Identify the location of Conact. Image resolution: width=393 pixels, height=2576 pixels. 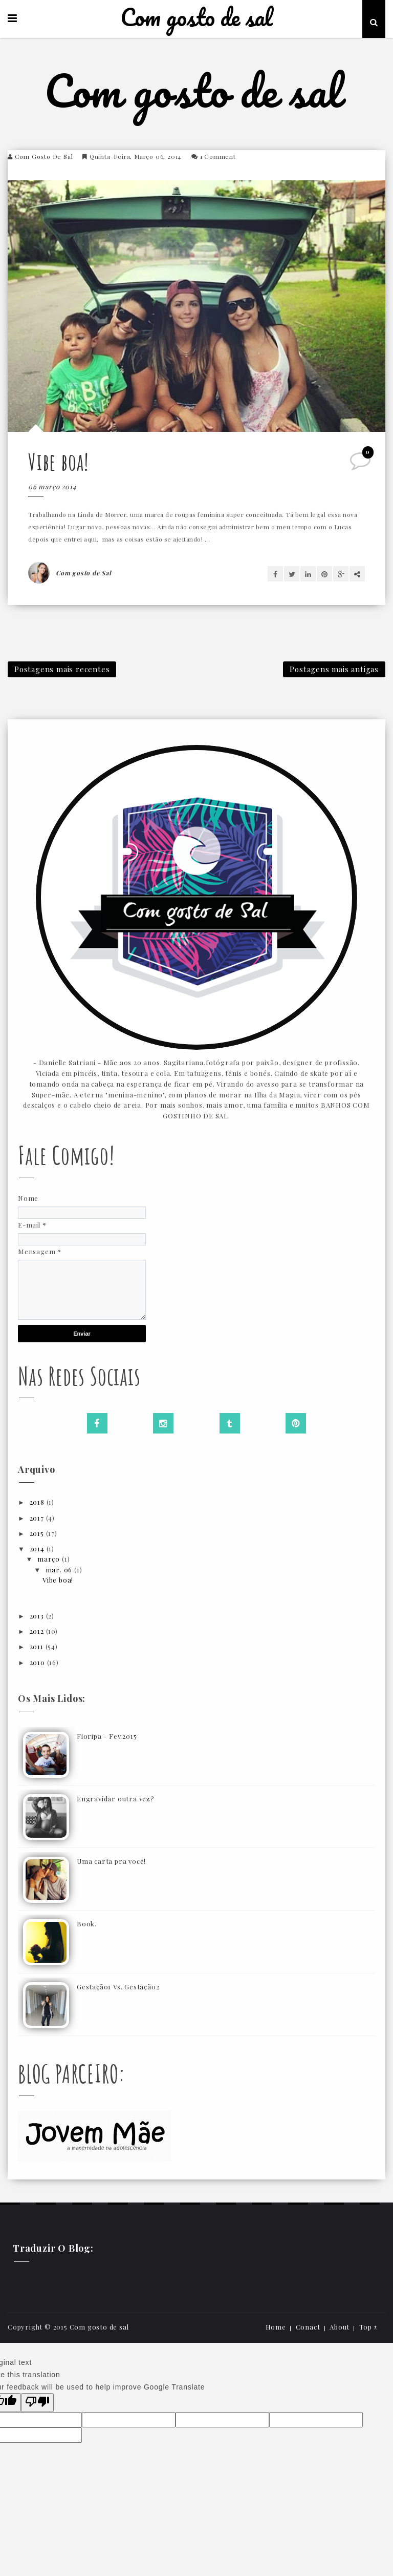
(308, 2326).